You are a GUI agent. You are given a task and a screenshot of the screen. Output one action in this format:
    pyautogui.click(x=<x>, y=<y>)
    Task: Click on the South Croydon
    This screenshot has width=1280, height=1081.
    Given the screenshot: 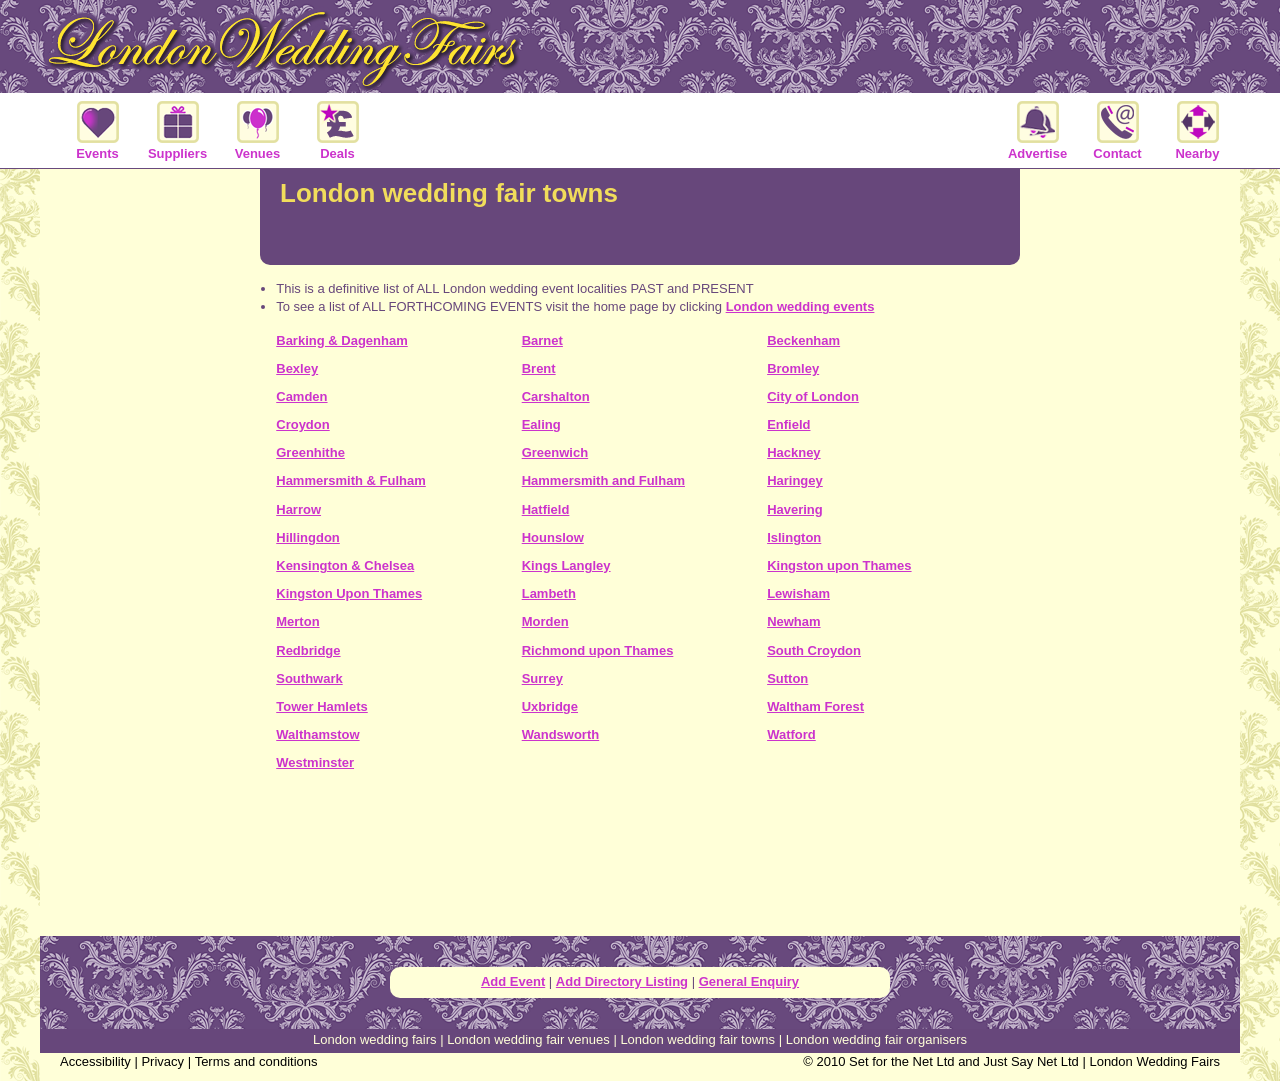 What is the action you would take?
    pyautogui.click(x=814, y=650)
    